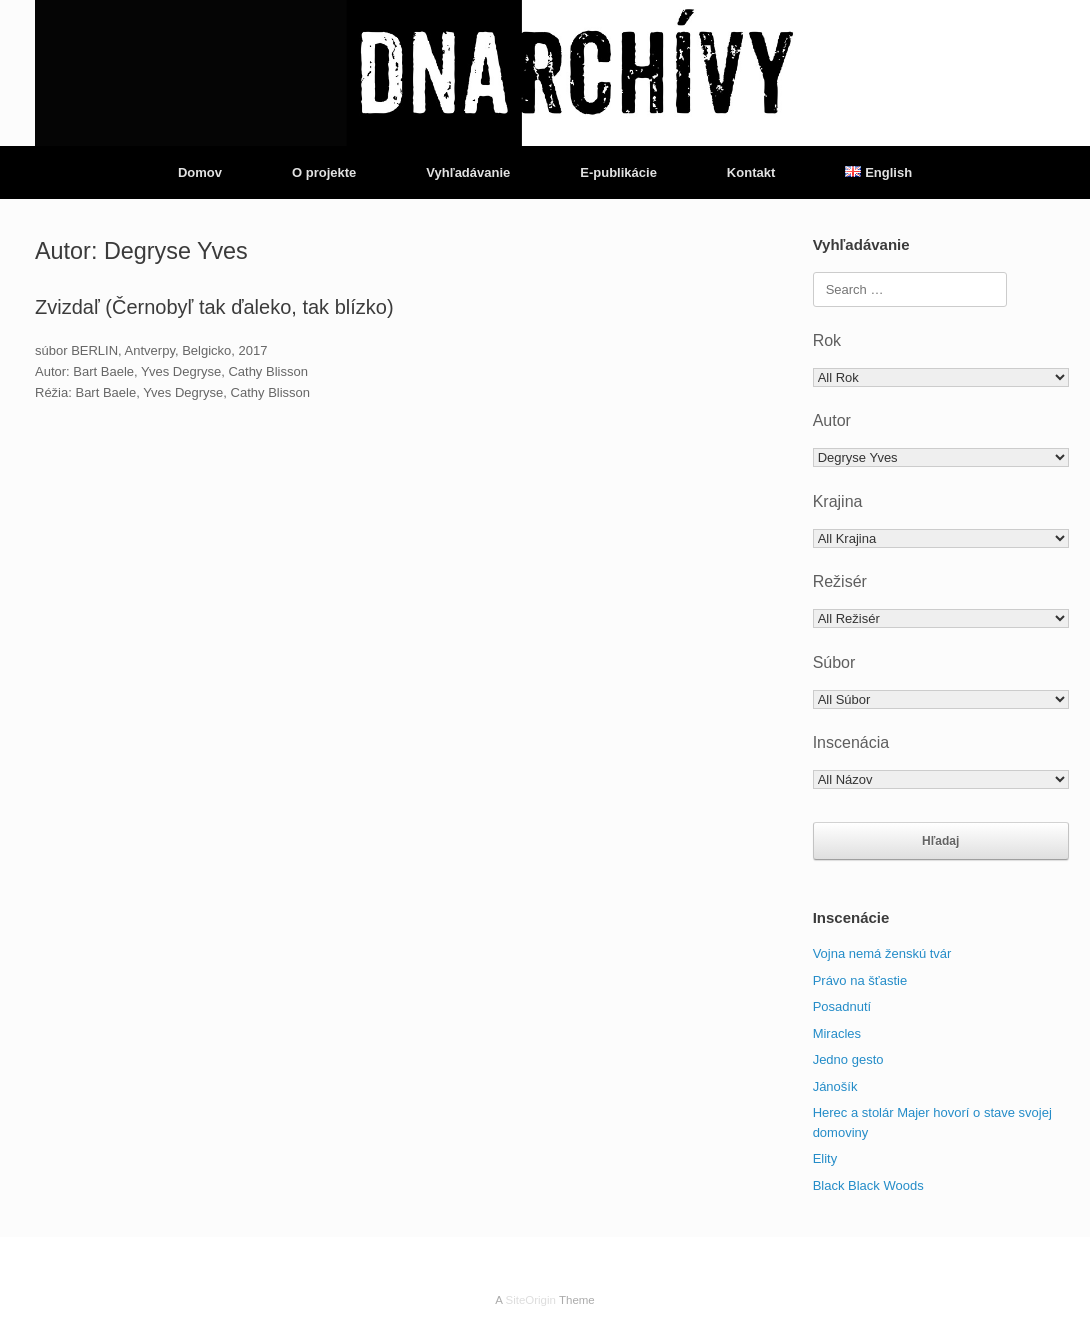 The width and height of the screenshot is (1090, 1339). Describe the element at coordinates (200, 172) in the screenshot. I see `Domov` at that location.